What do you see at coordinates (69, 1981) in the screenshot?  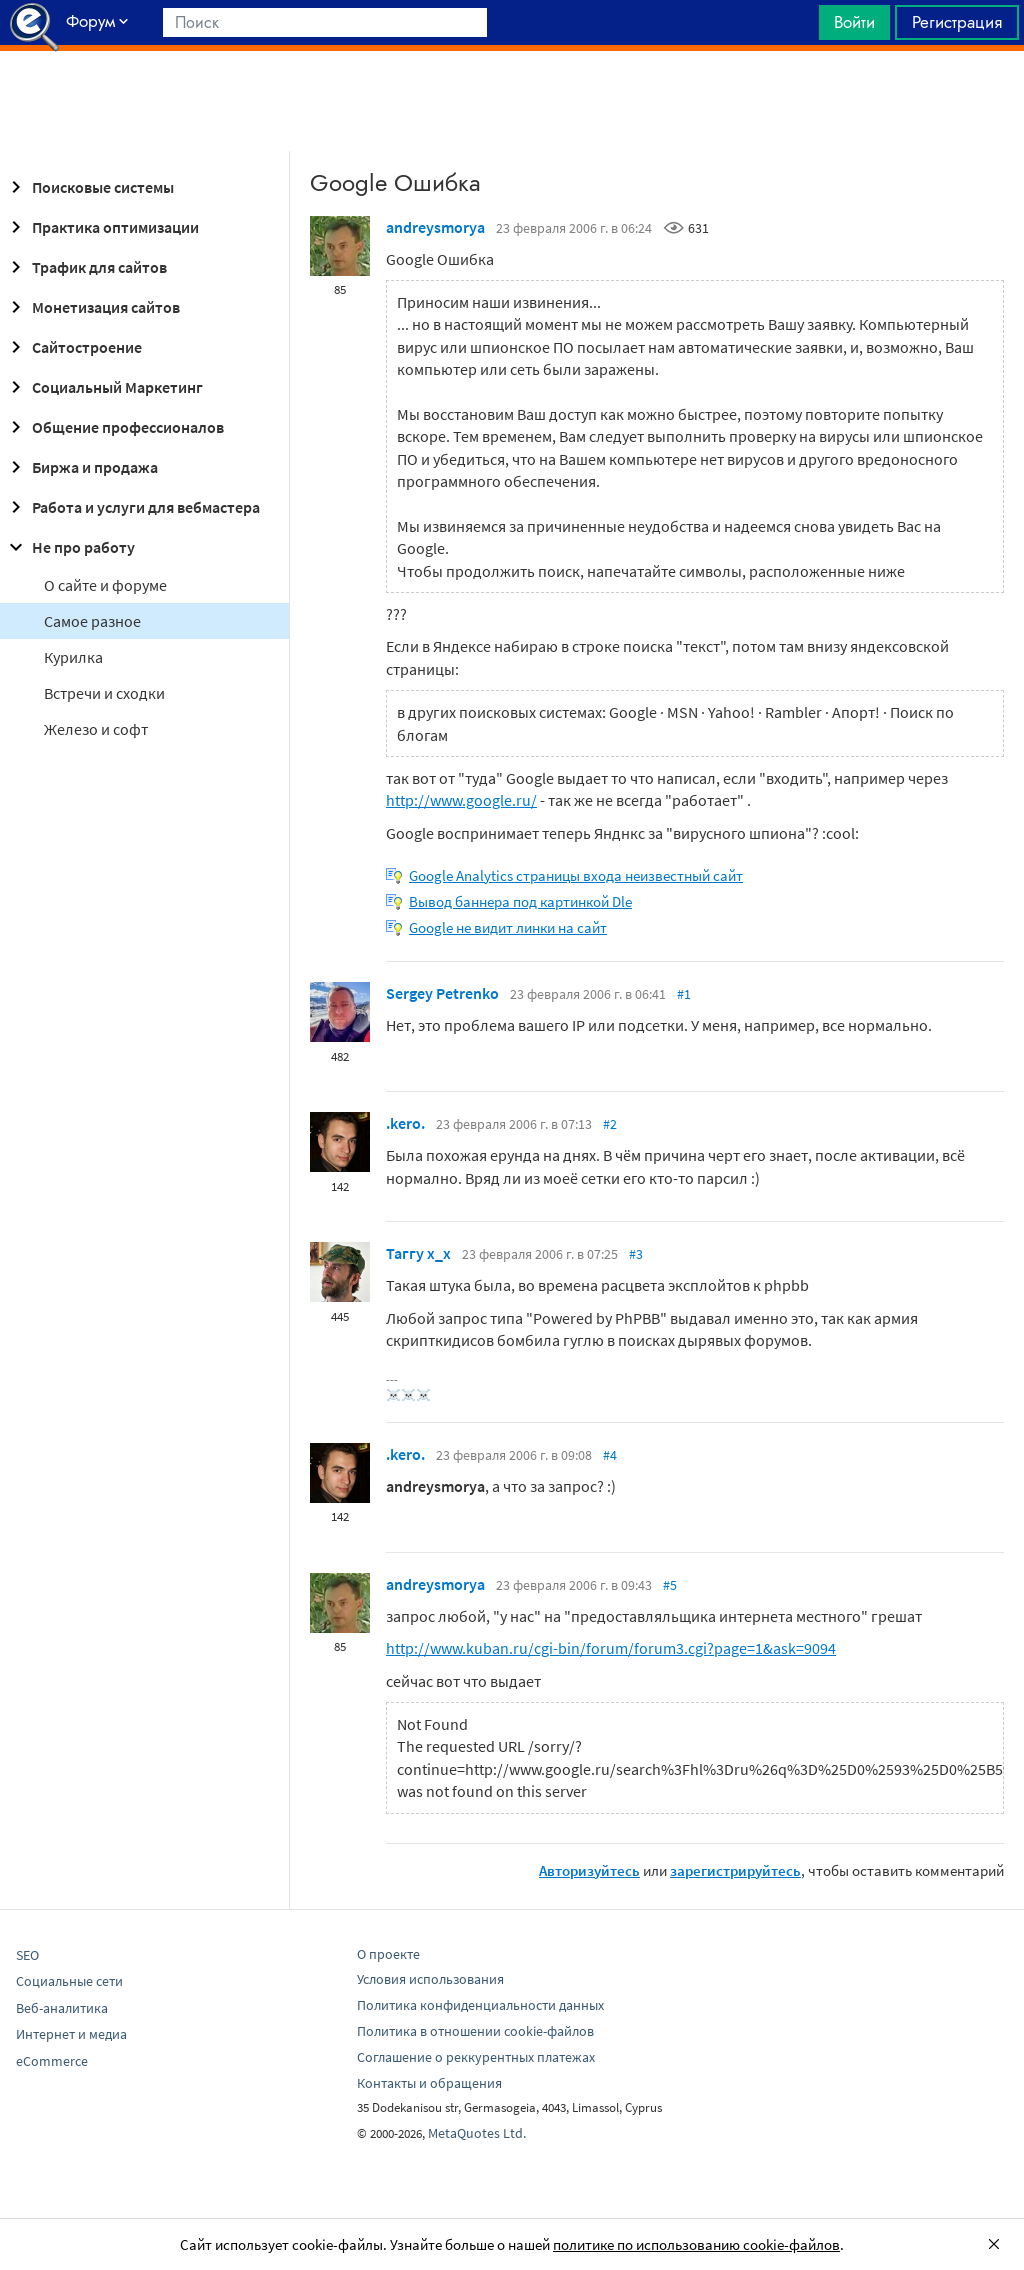 I see `Социальные сети` at bounding box center [69, 1981].